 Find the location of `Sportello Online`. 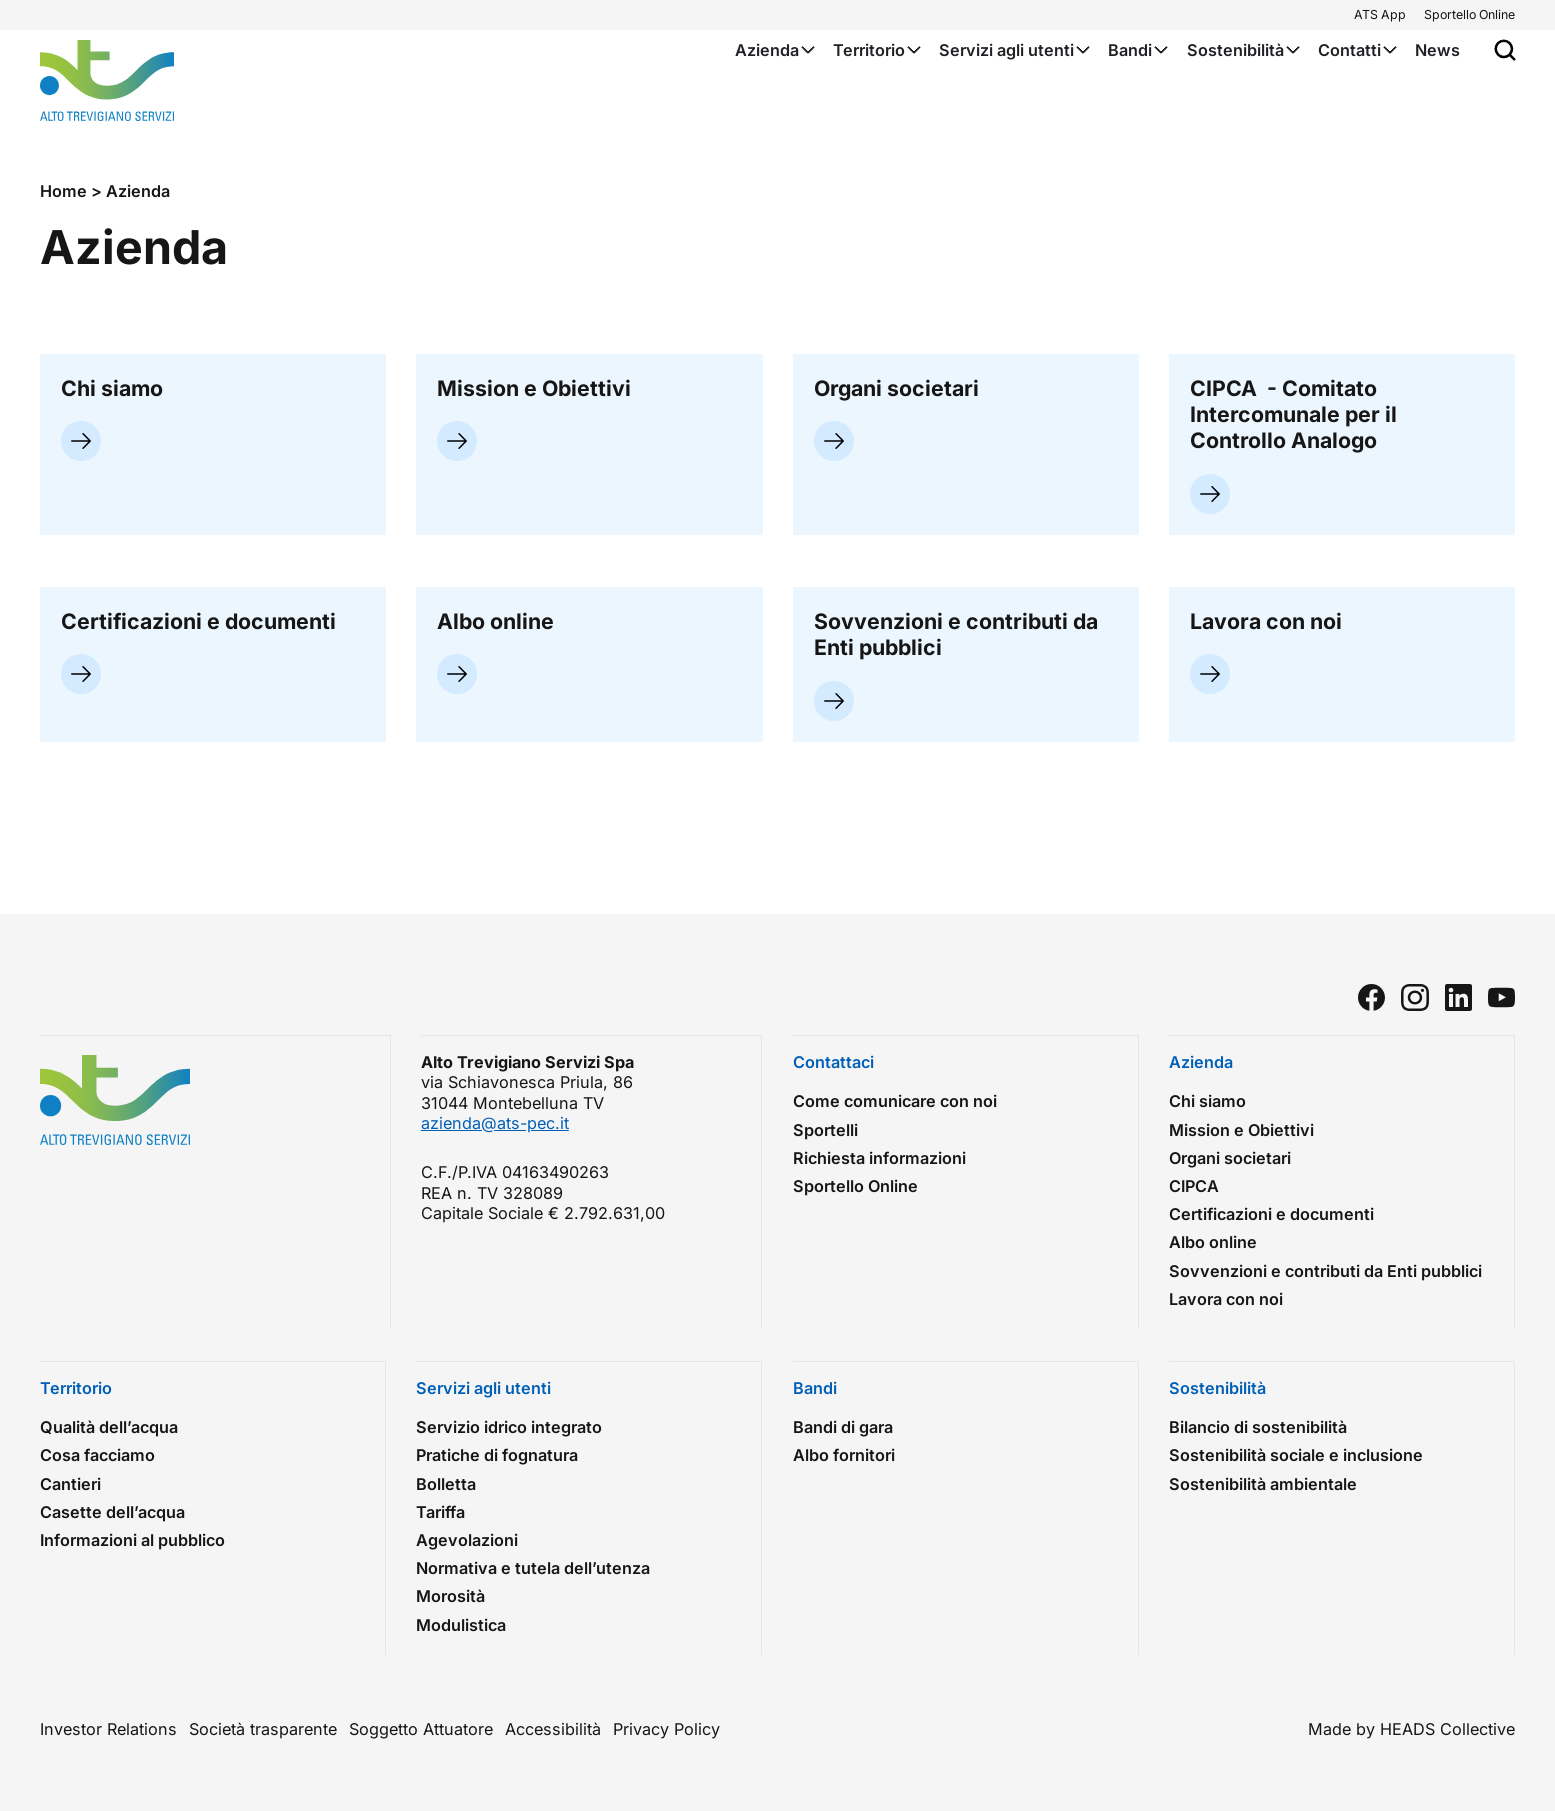

Sportello Online is located at coordinates (1469, 15).